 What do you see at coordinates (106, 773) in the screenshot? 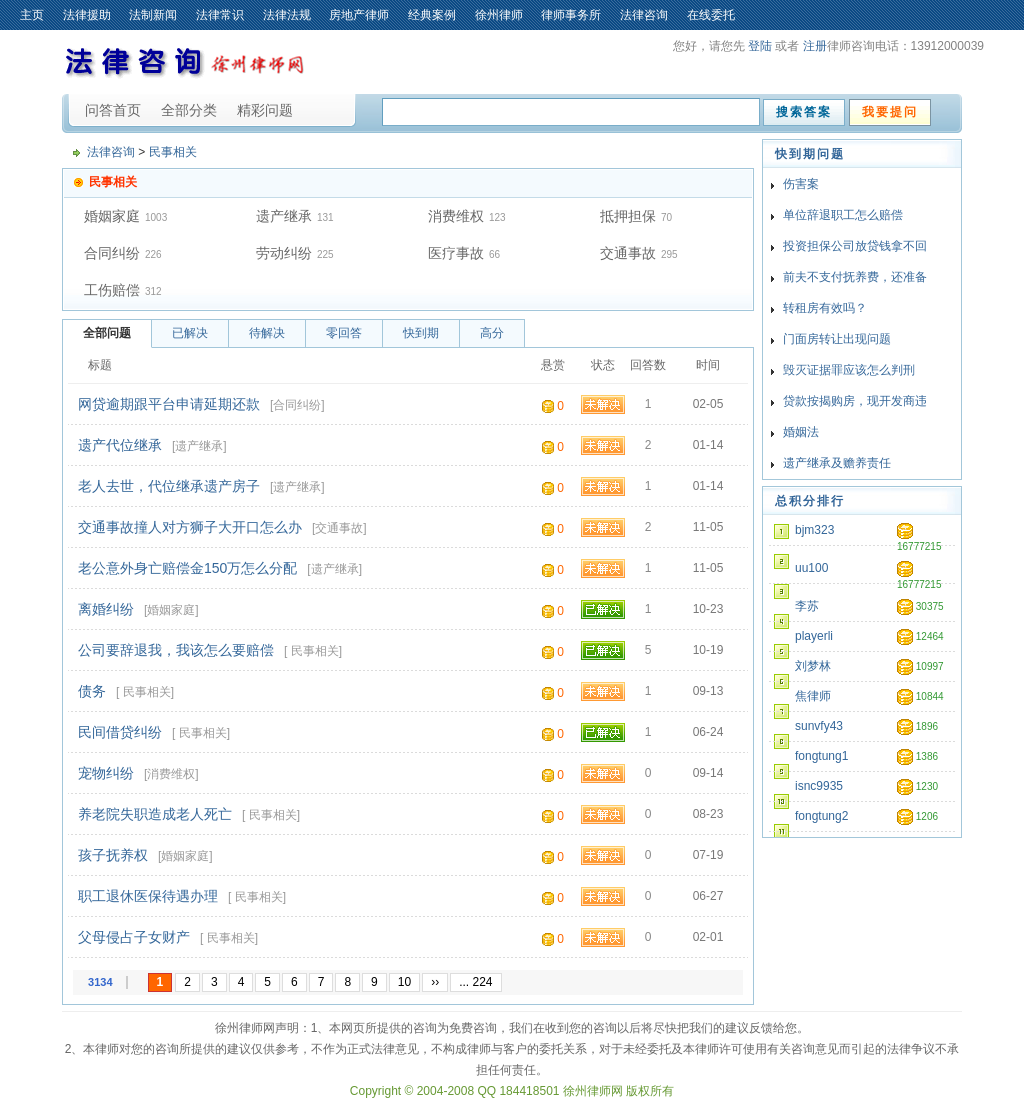
I see `宠物纠纷` at bounding box center [106, 773].